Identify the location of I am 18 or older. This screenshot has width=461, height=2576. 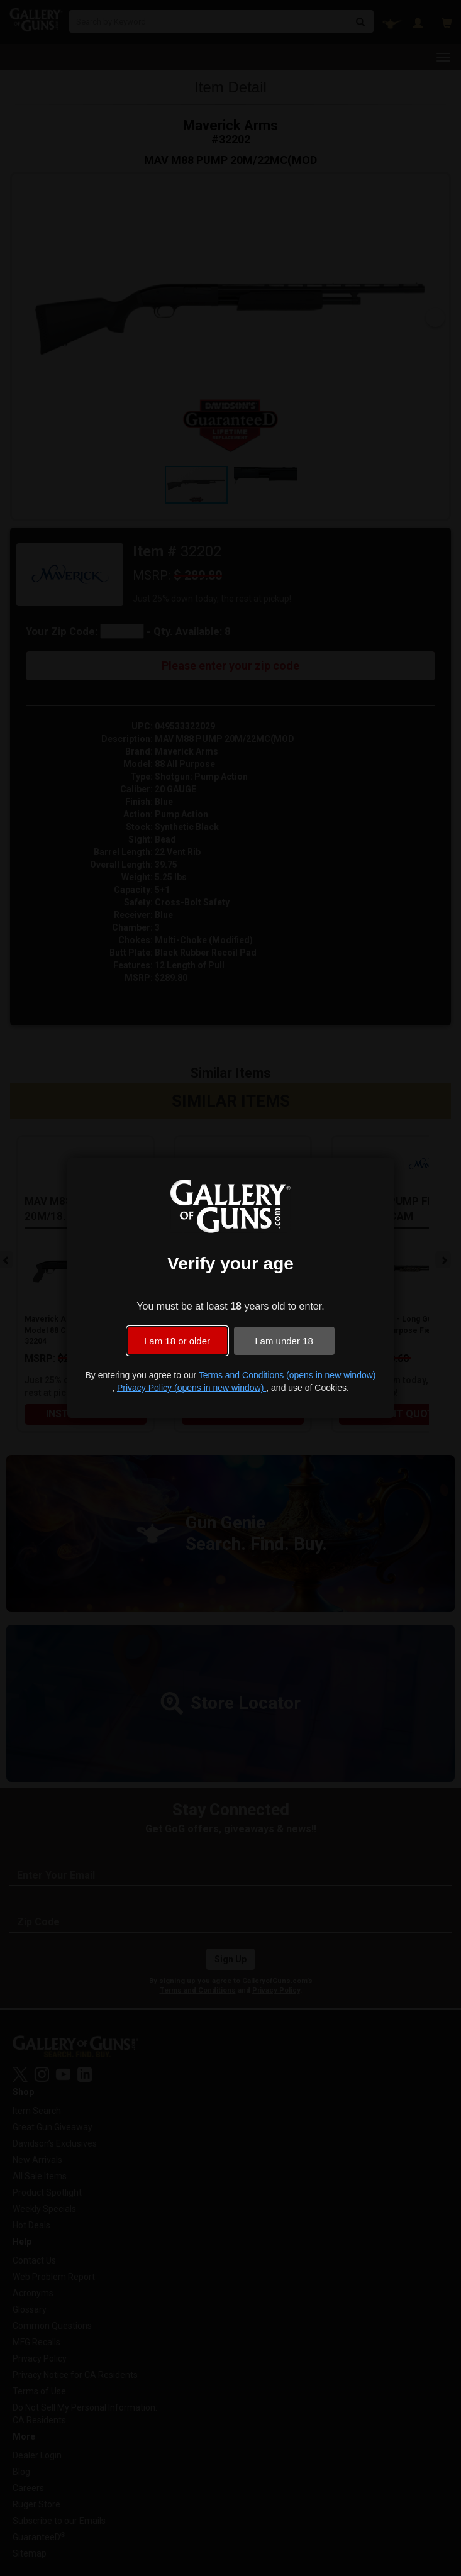
(177, 1340).